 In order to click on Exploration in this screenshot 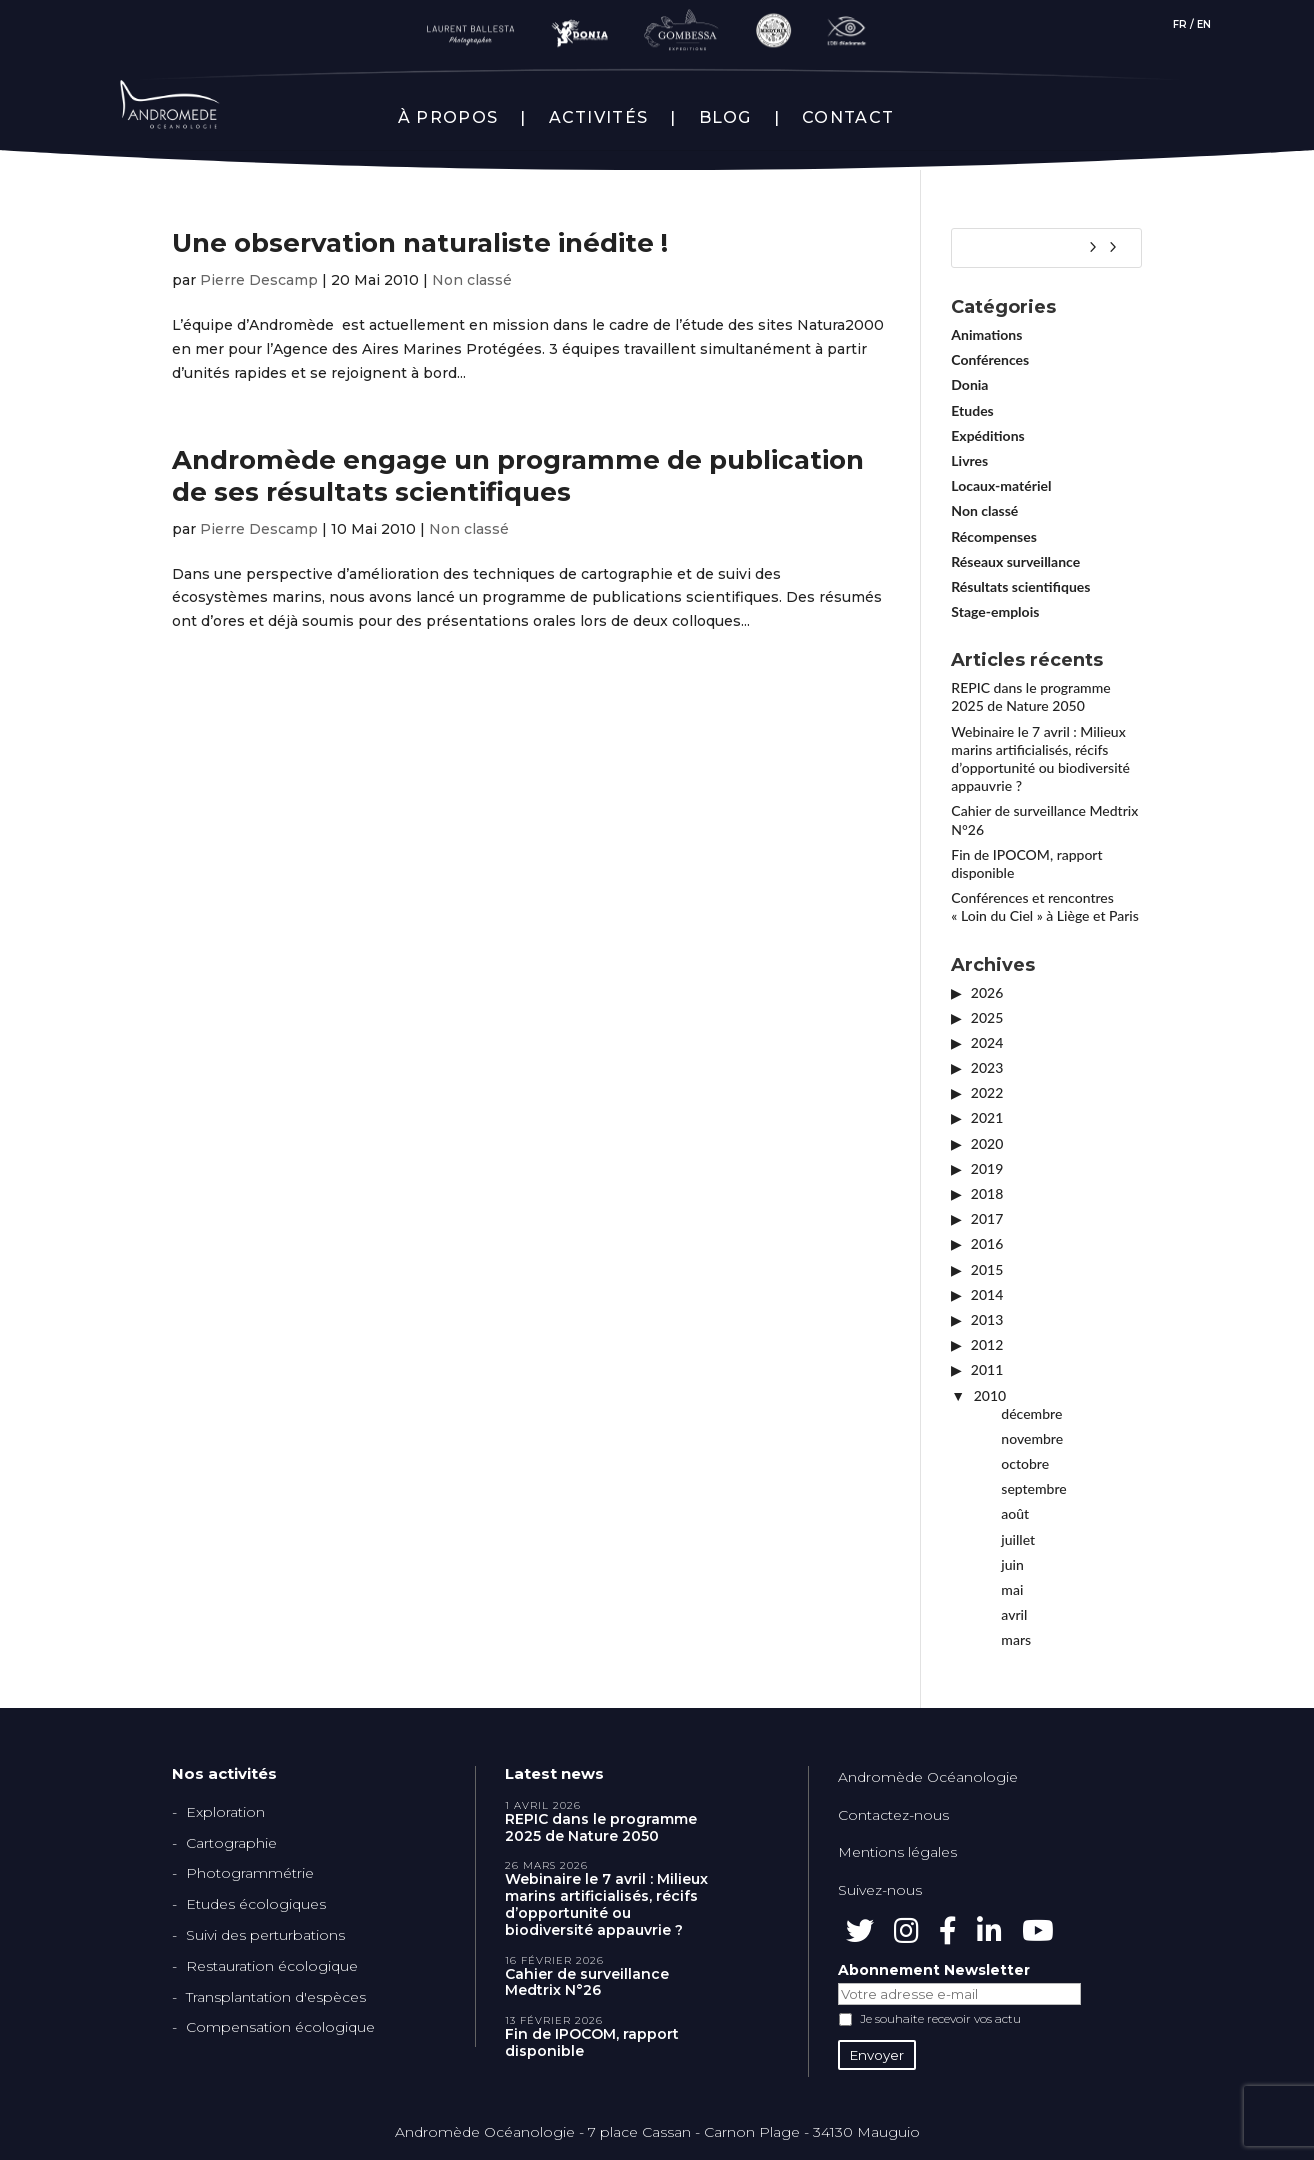, I will do `click(225, 1812)`.